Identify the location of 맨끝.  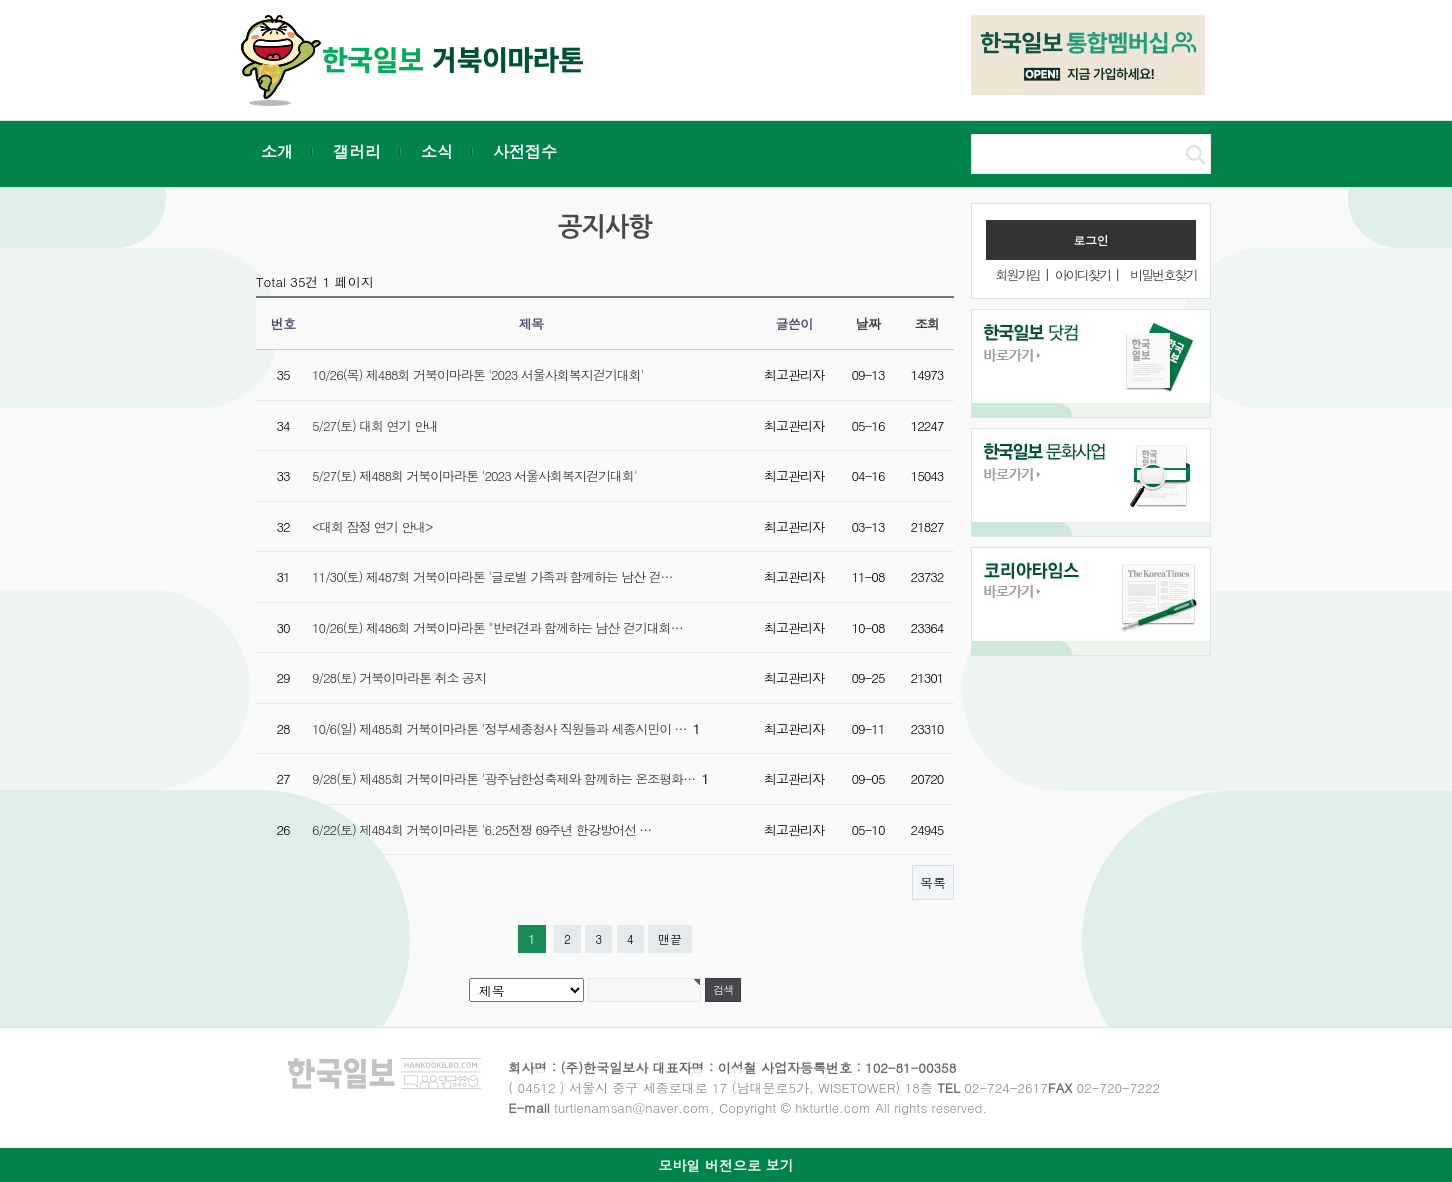
(670, 938).